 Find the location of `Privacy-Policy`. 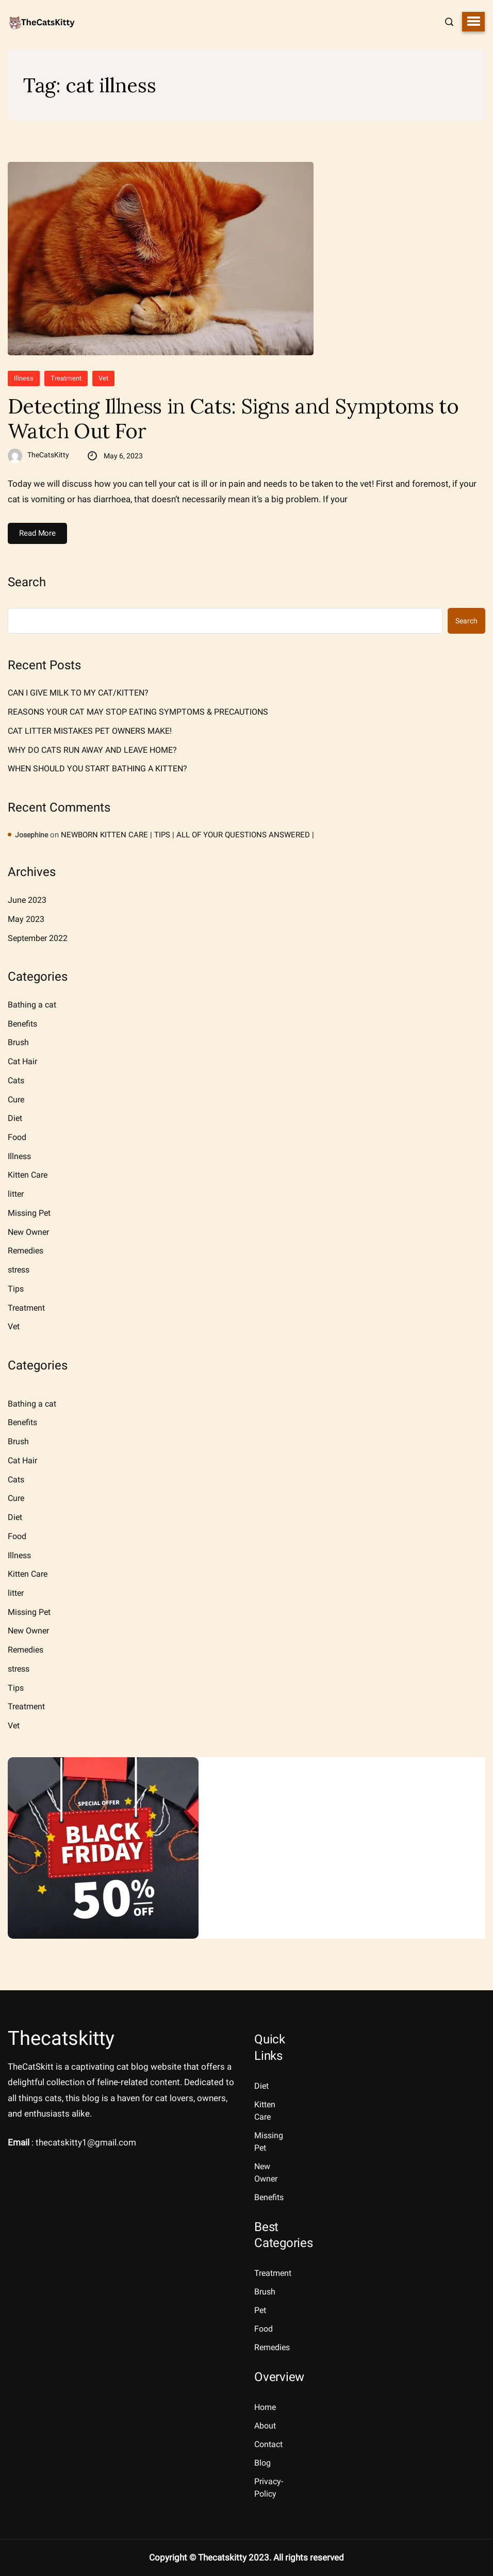

Privacy-Policy is located at coordinates (268, 2487).